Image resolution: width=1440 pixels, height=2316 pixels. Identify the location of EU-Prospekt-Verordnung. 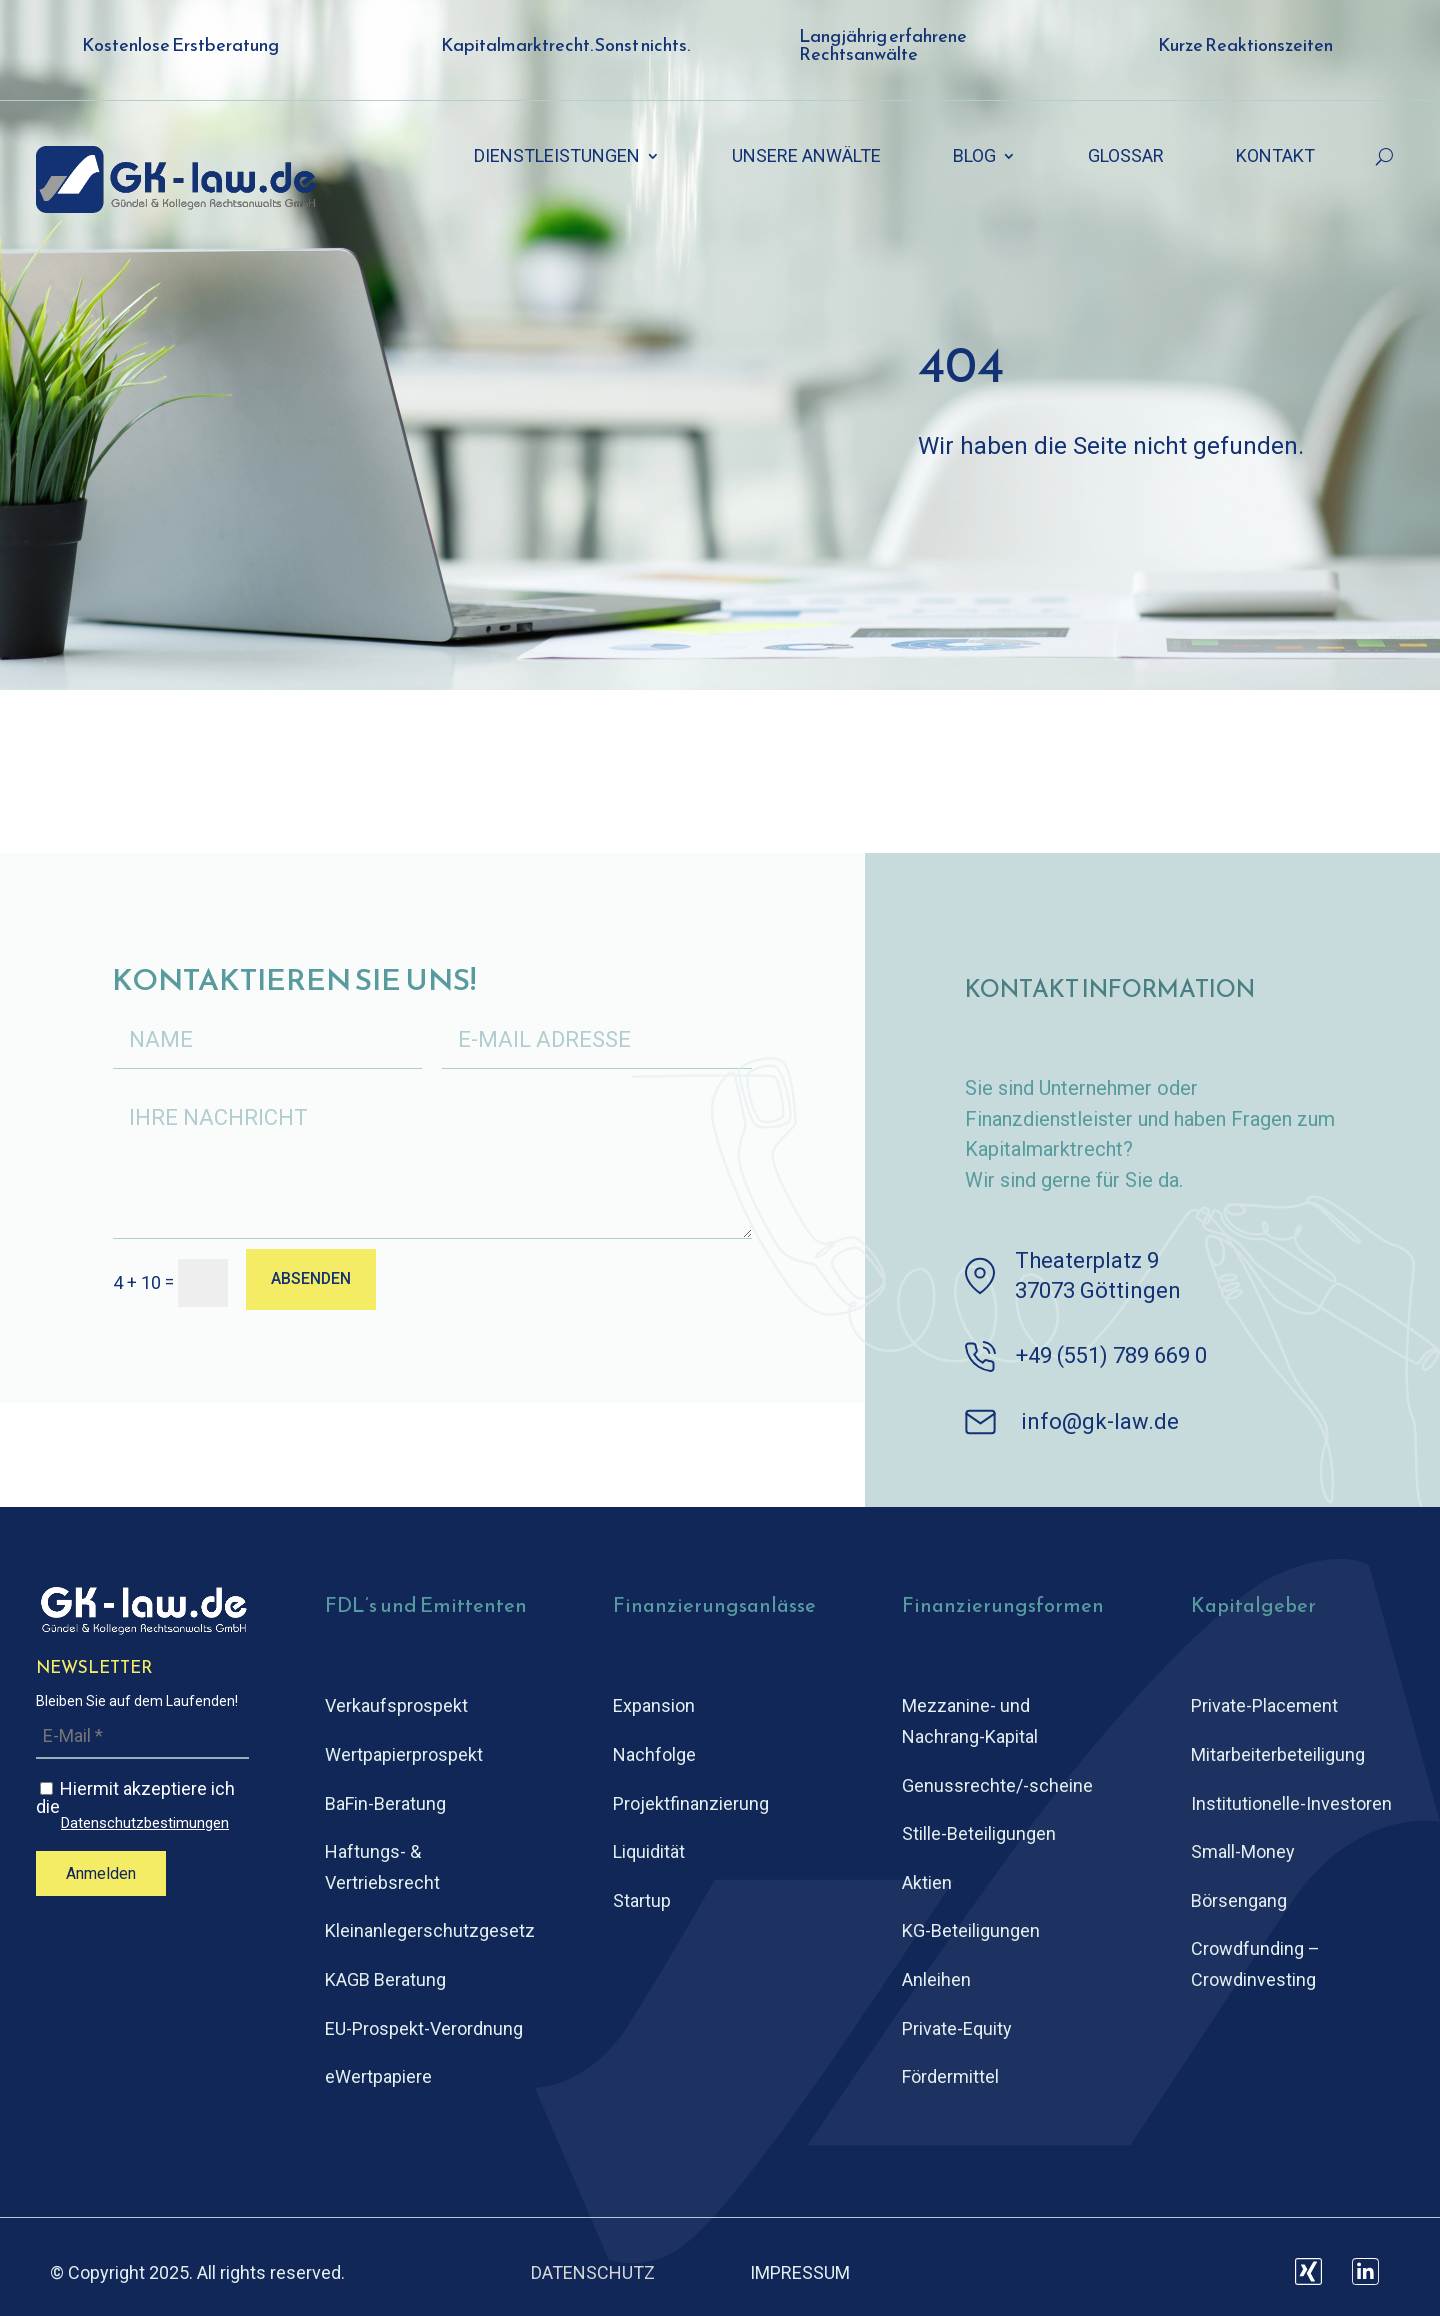
(424, 2028).